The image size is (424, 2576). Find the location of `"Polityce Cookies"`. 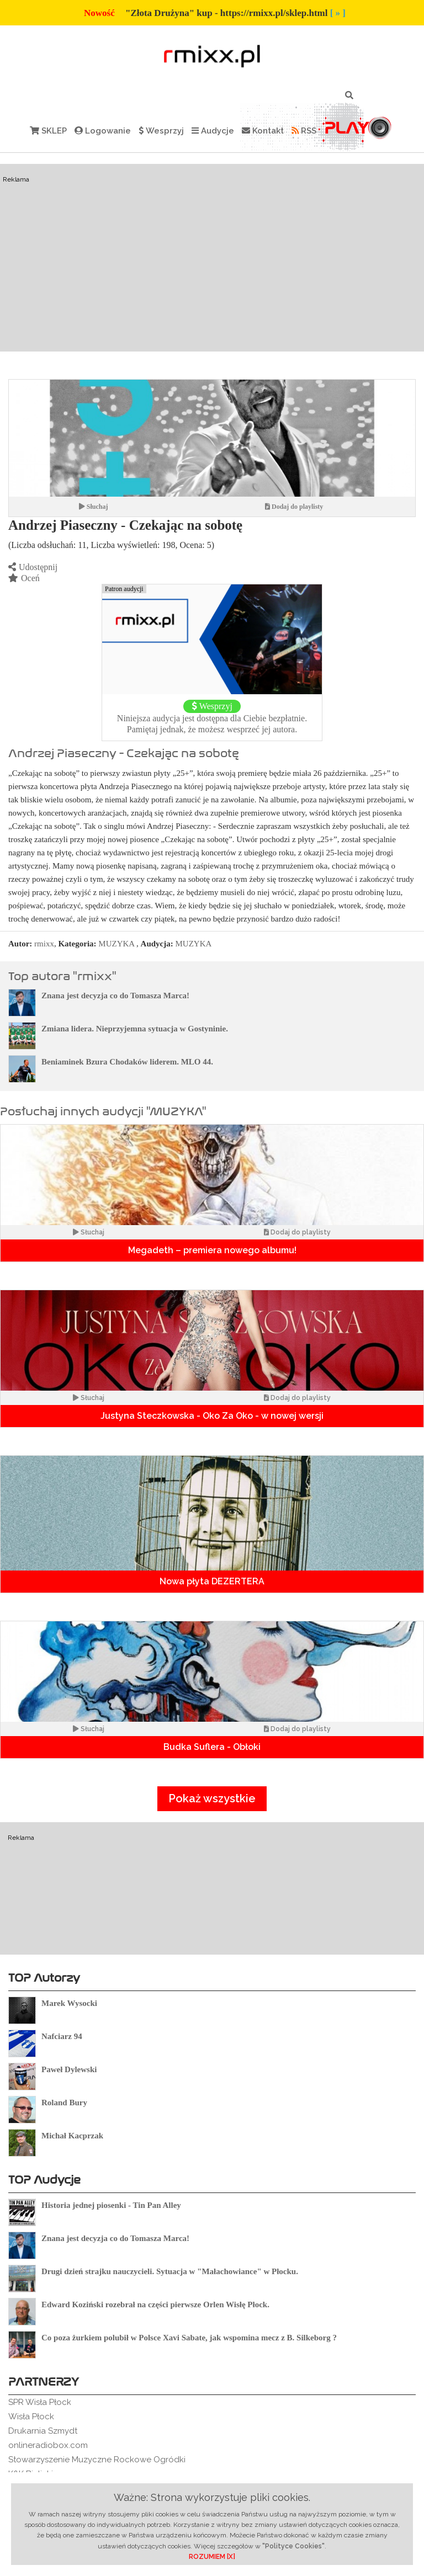

"Polityce Cookies" is located at coordinates (293, 2546).